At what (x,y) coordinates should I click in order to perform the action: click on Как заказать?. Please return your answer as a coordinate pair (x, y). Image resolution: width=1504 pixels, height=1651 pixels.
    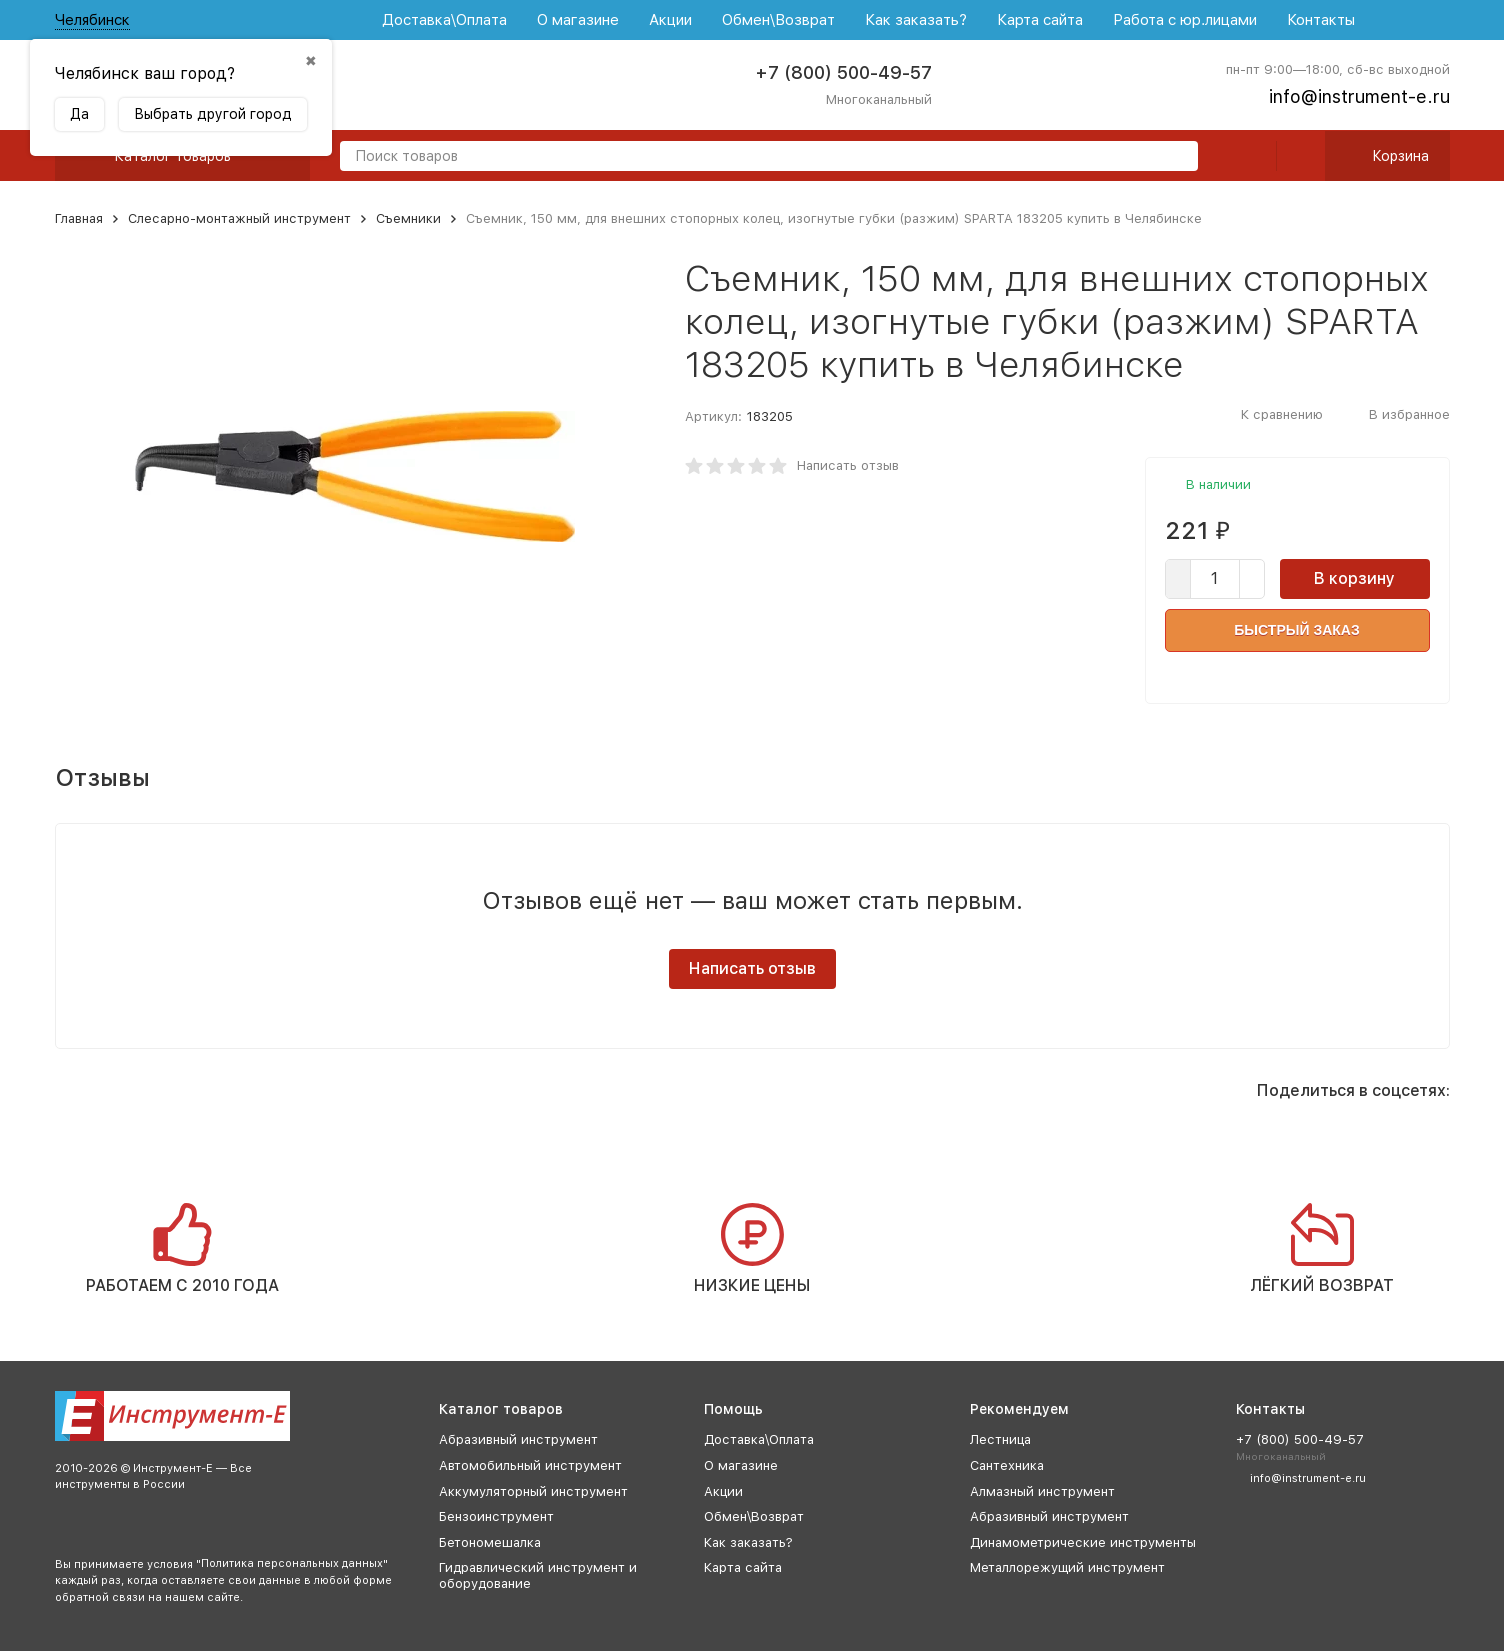
    Looking at the image, I should click on (916, 20).